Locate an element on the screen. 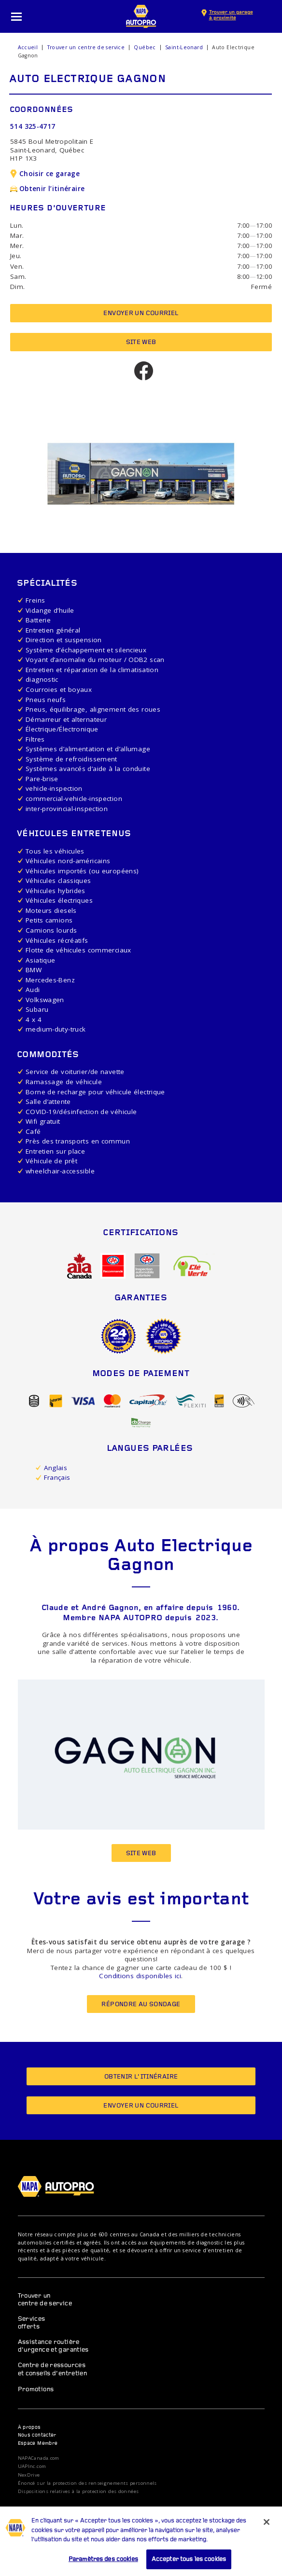 This screenshot has height=2576, width=282. Trouver un centre de service is located at coordinates (86, 47).